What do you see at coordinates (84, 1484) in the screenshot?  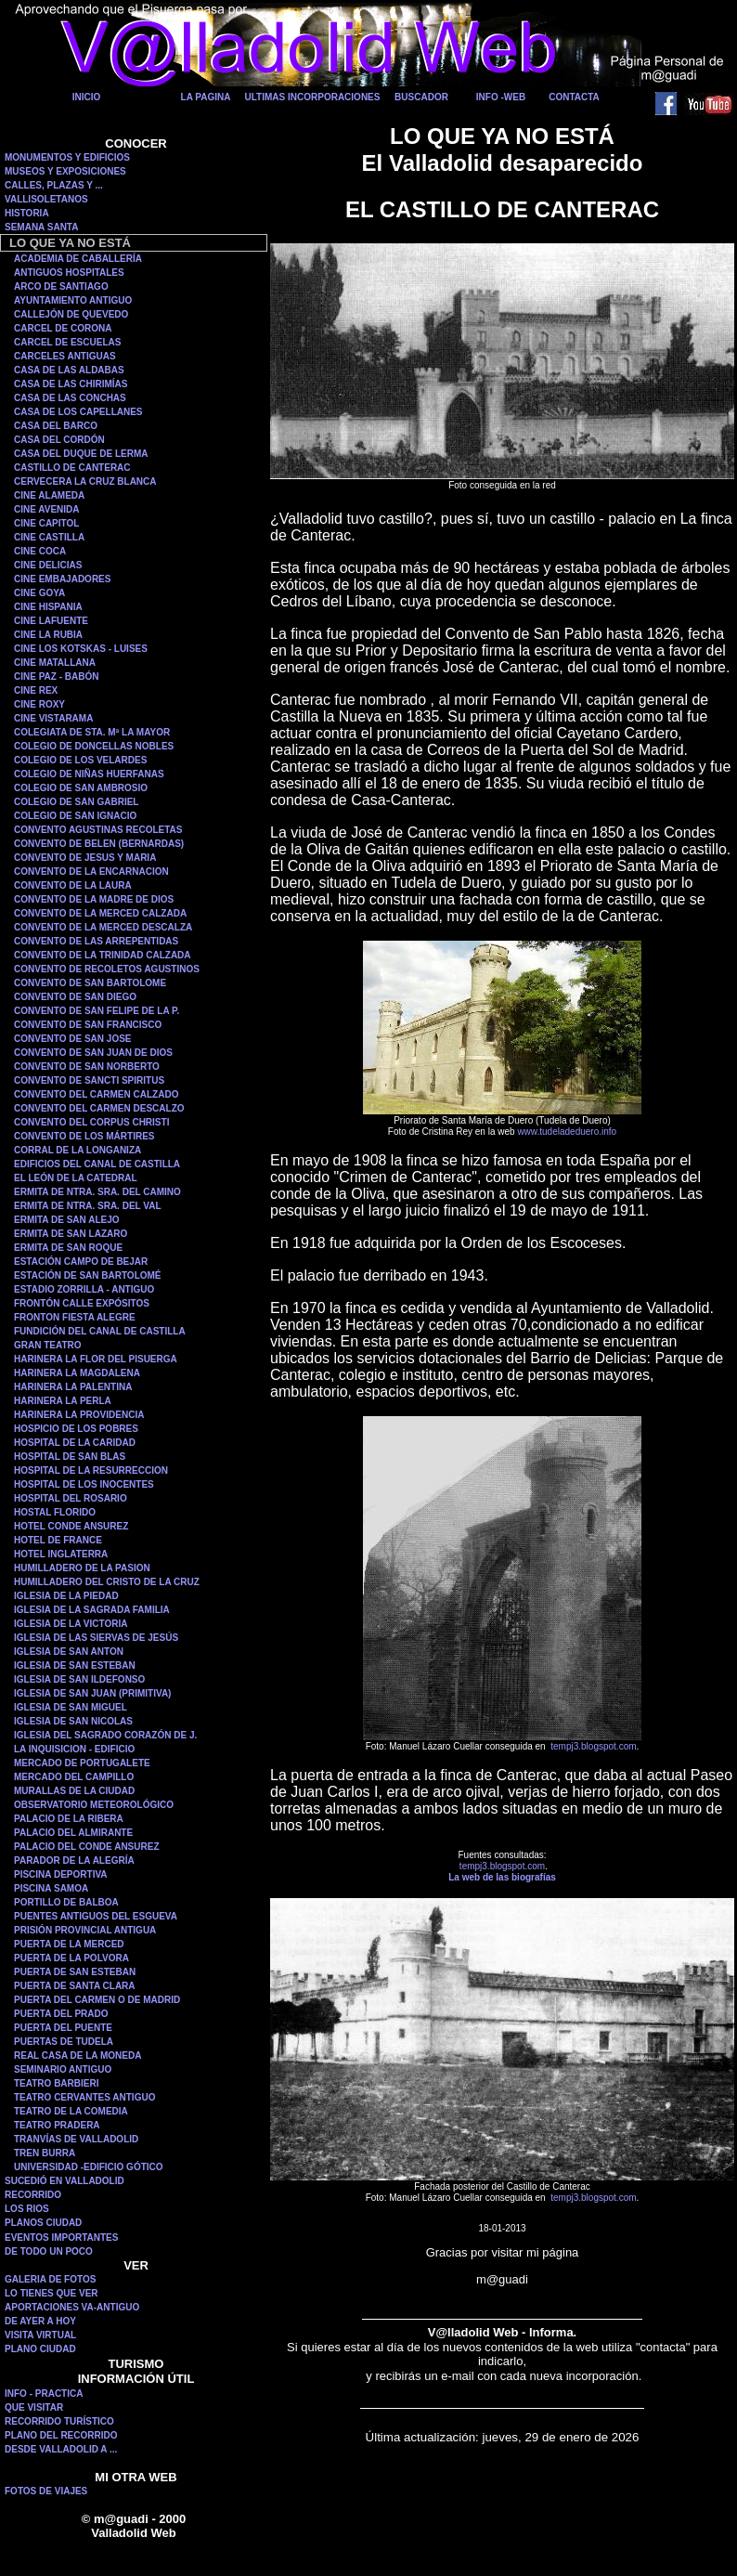 I see `HOSPITAL DE LOS INOCENTES` at bounding box center [84, 1484].